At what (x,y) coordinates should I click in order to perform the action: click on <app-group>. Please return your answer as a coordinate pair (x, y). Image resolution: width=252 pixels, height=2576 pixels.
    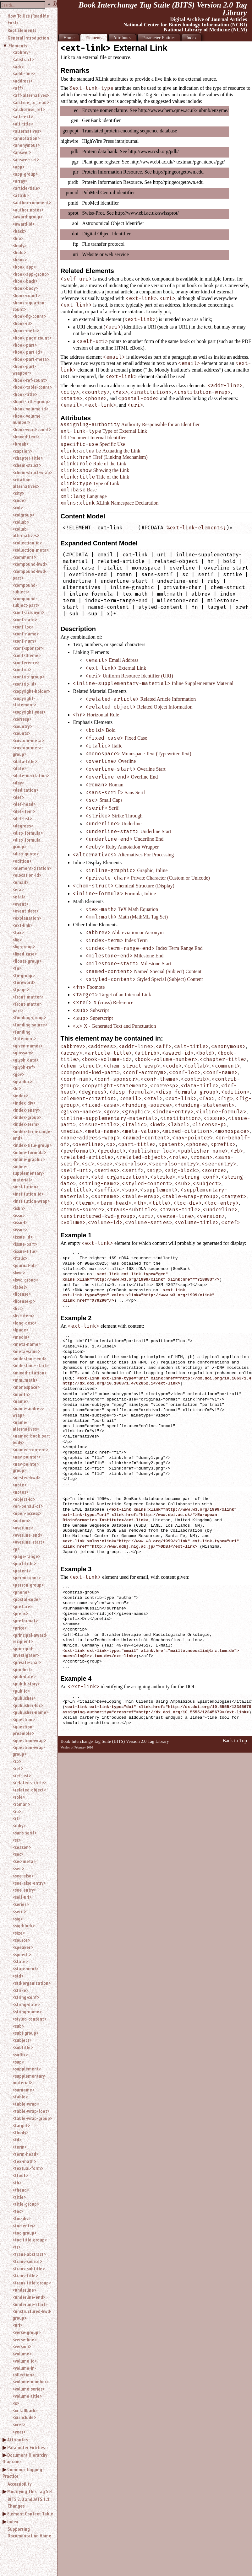
    Looking at the image, I should click on (25, 174).